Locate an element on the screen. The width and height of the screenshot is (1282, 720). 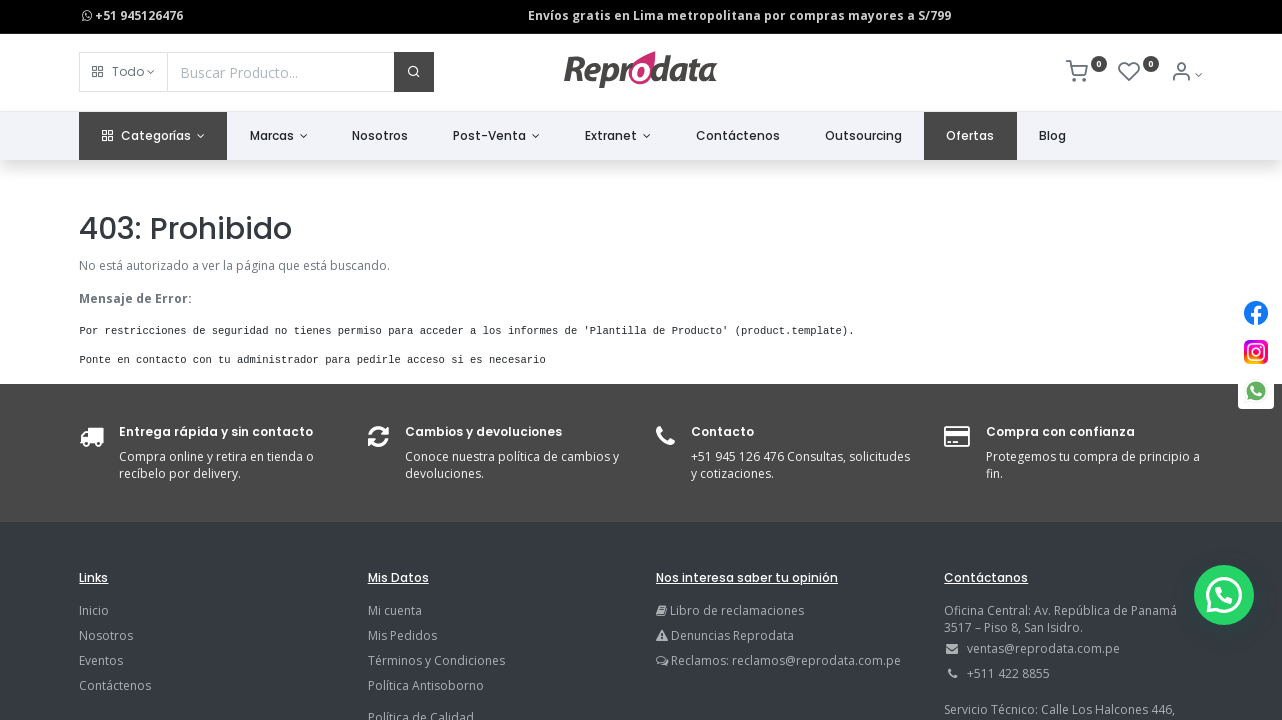
Inicio is located at coordinates (94, 610).